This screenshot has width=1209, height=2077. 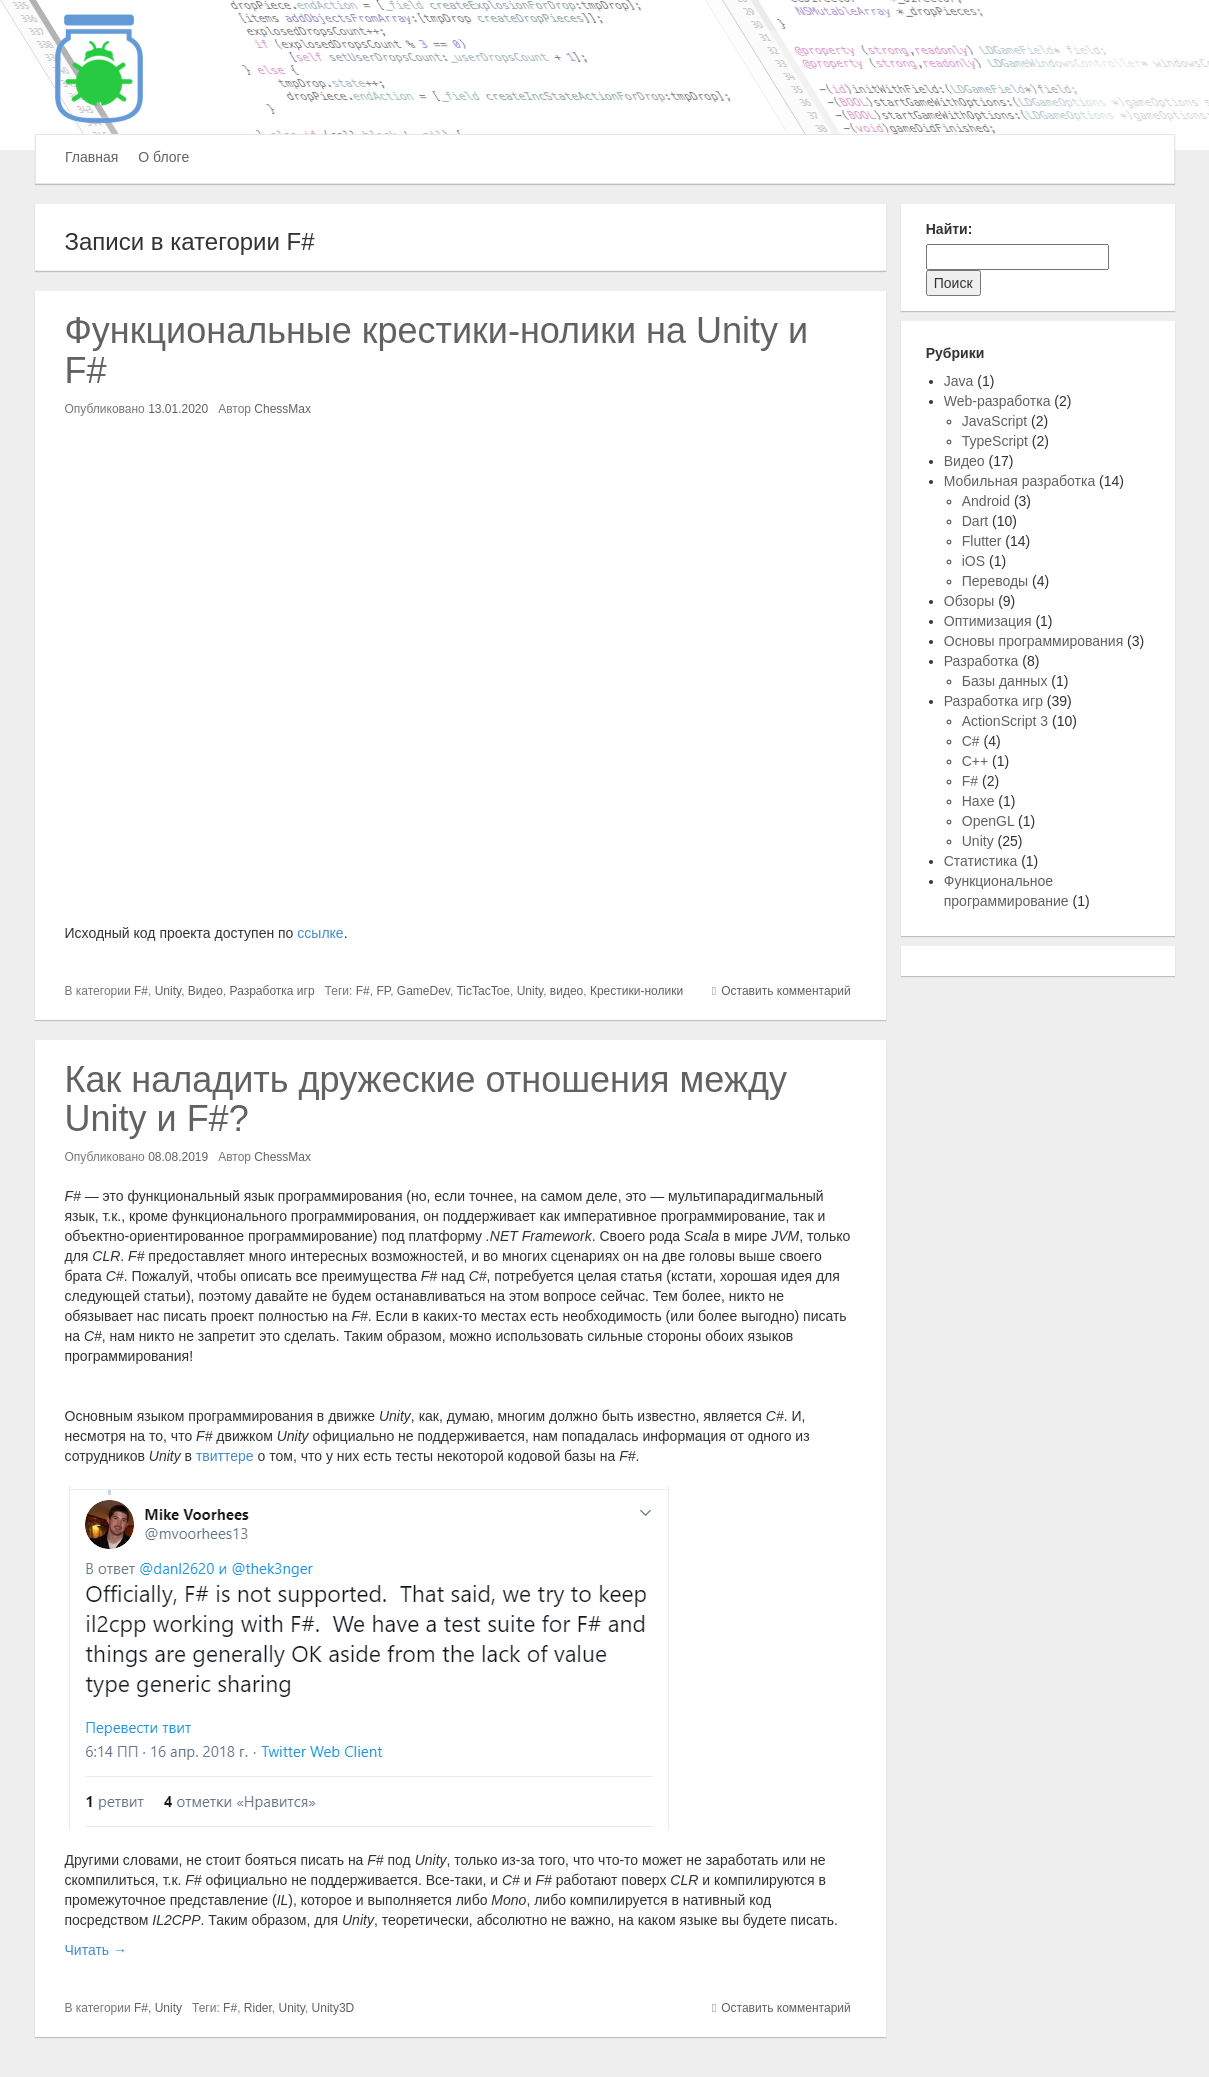 What do you see at coordinates (1033, 641) in the screenshot?
I see `Основы программирования` at bounding box center [1033, 641].